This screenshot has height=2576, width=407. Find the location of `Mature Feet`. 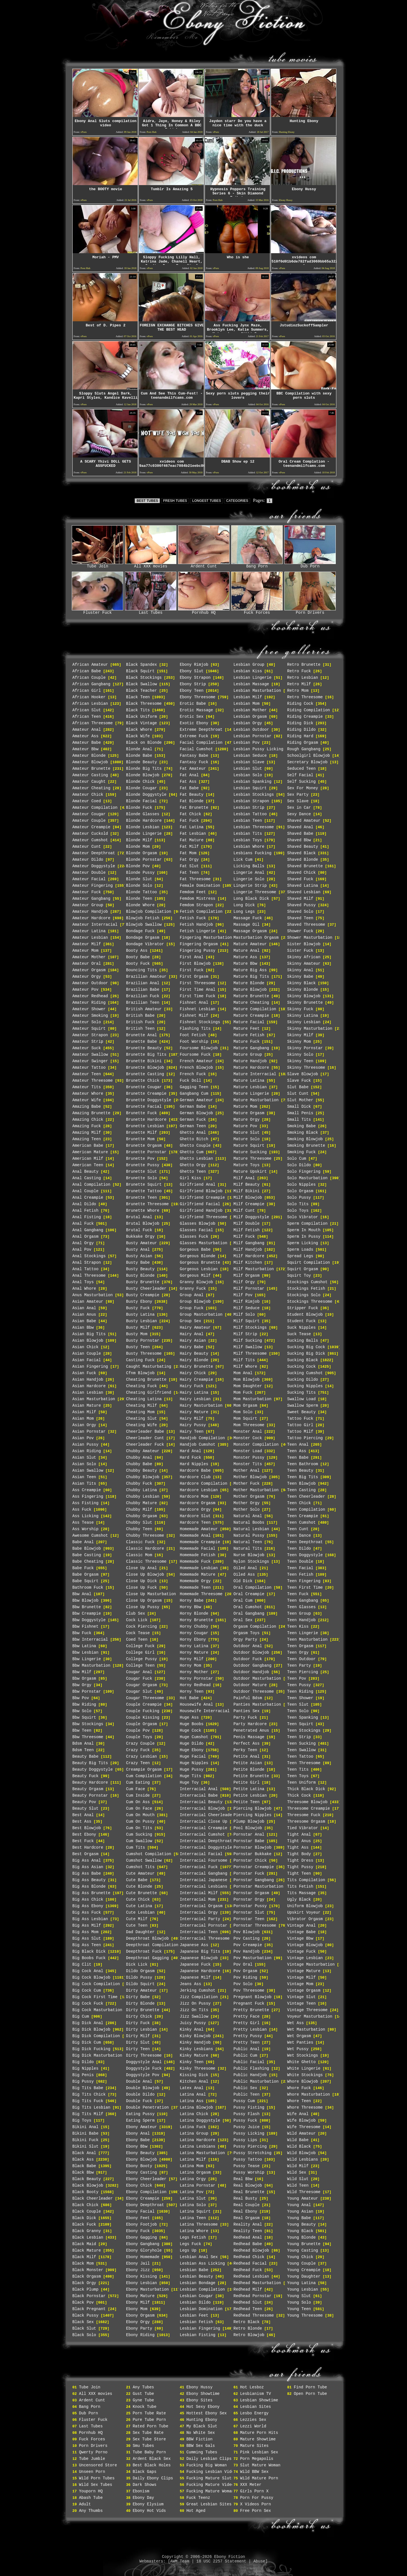

Mature Feet is located at coordinates (246, 1028).